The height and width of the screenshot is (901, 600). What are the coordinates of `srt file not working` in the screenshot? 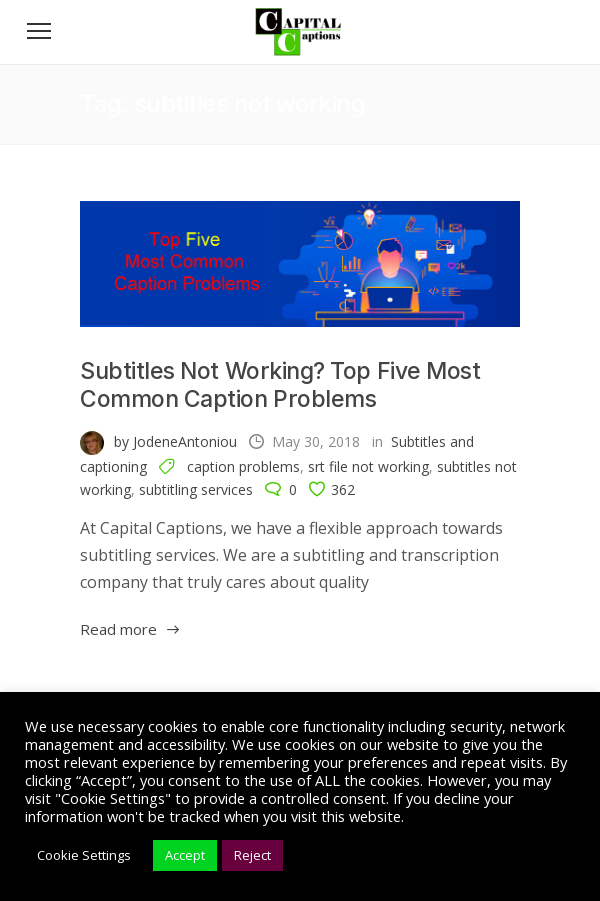 It's located at (368, 466).